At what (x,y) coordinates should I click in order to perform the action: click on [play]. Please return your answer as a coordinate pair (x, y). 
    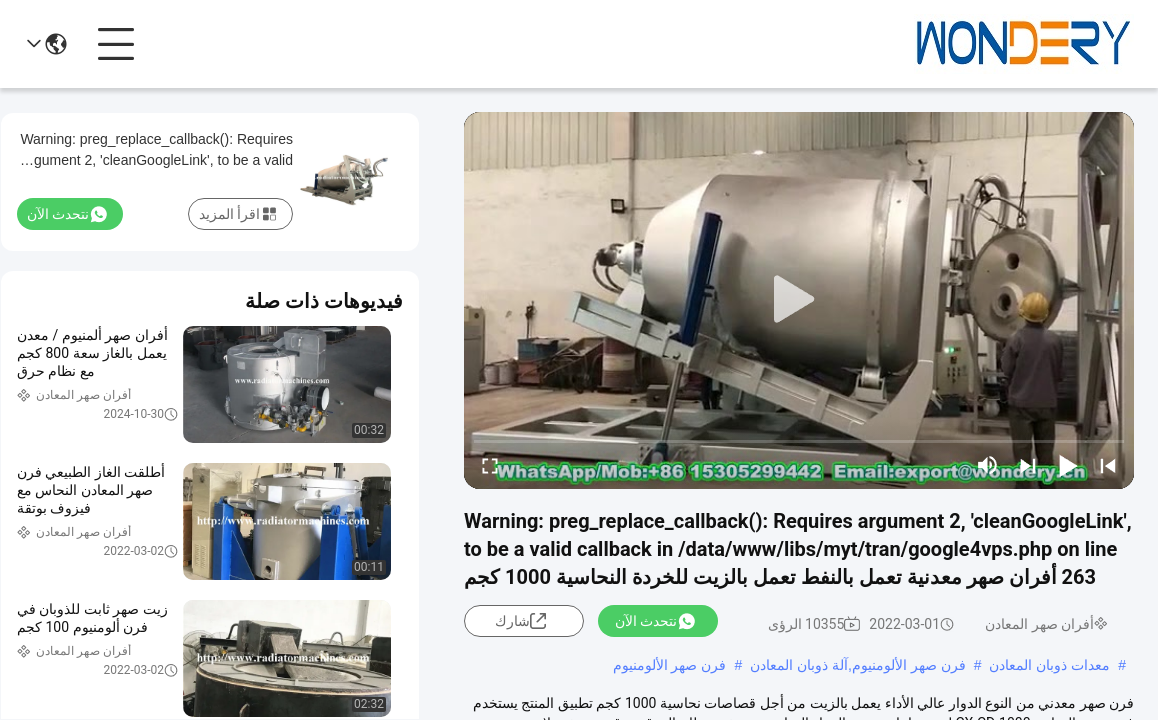
    Looking at the image, I should click on (799, 300).